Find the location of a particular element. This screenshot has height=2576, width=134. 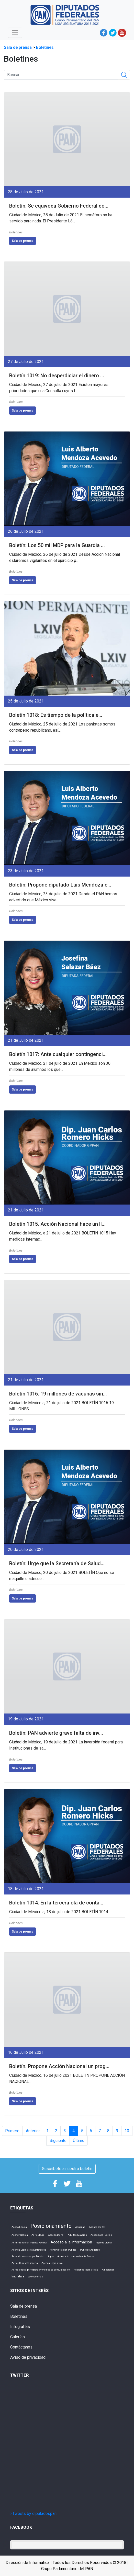

Último is located at coordinates (78, 2140).